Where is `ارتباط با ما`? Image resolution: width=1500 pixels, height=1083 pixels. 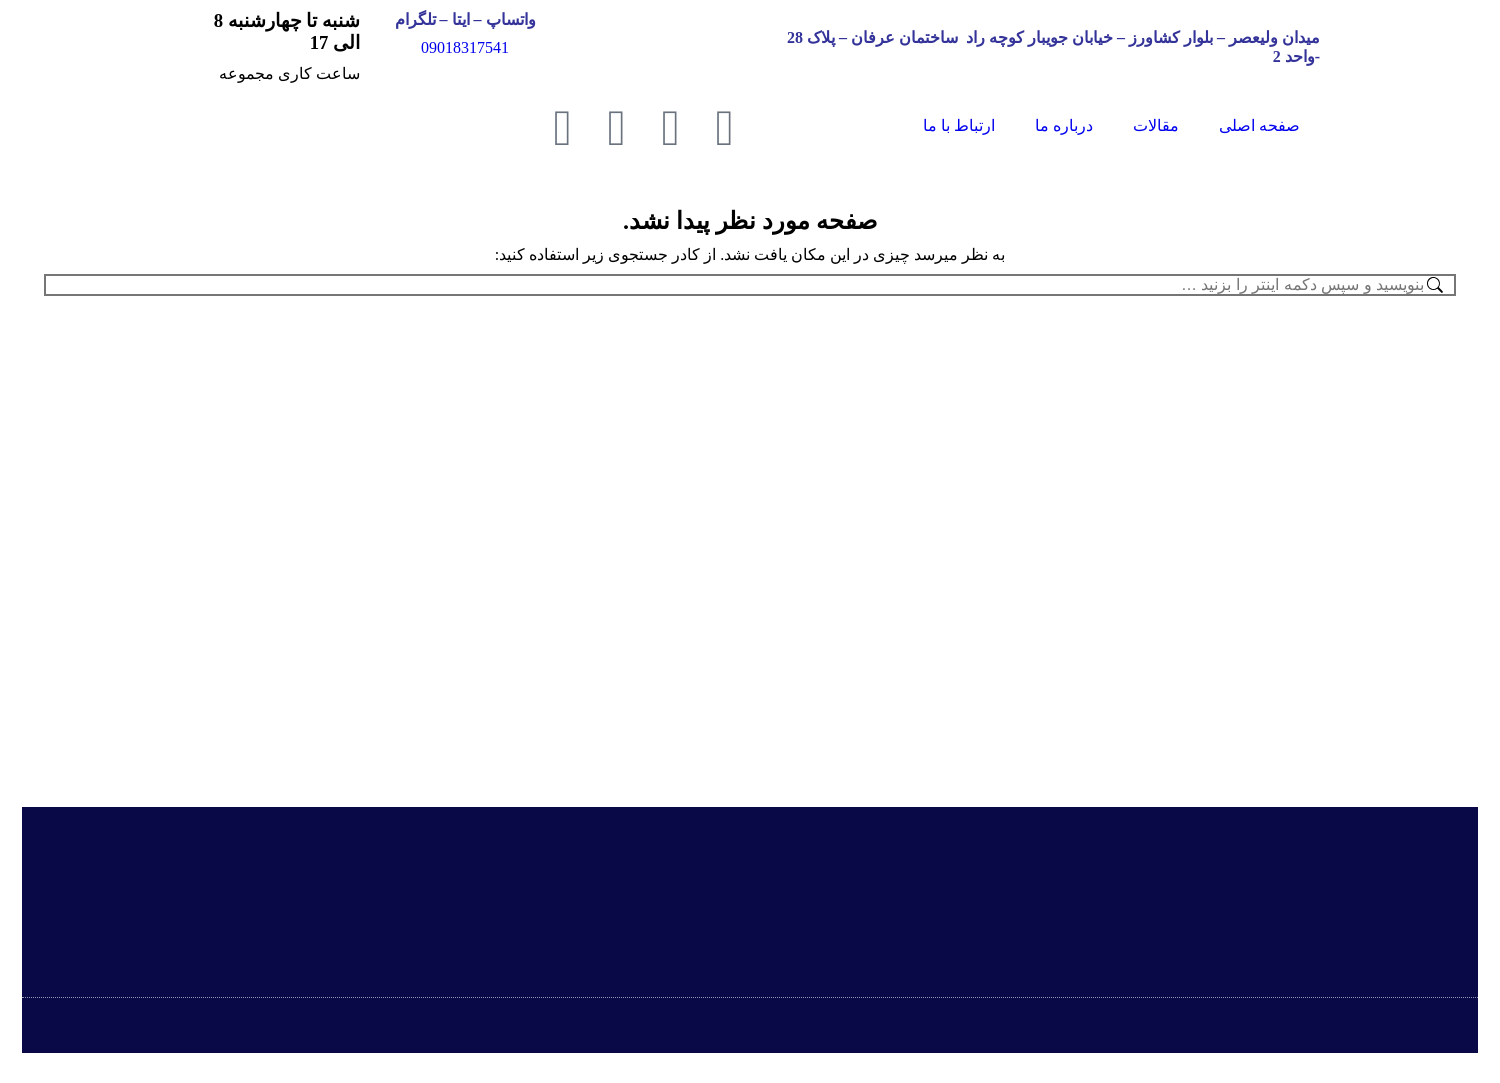
ارتباط با ما is located at coordinates (959, 125).